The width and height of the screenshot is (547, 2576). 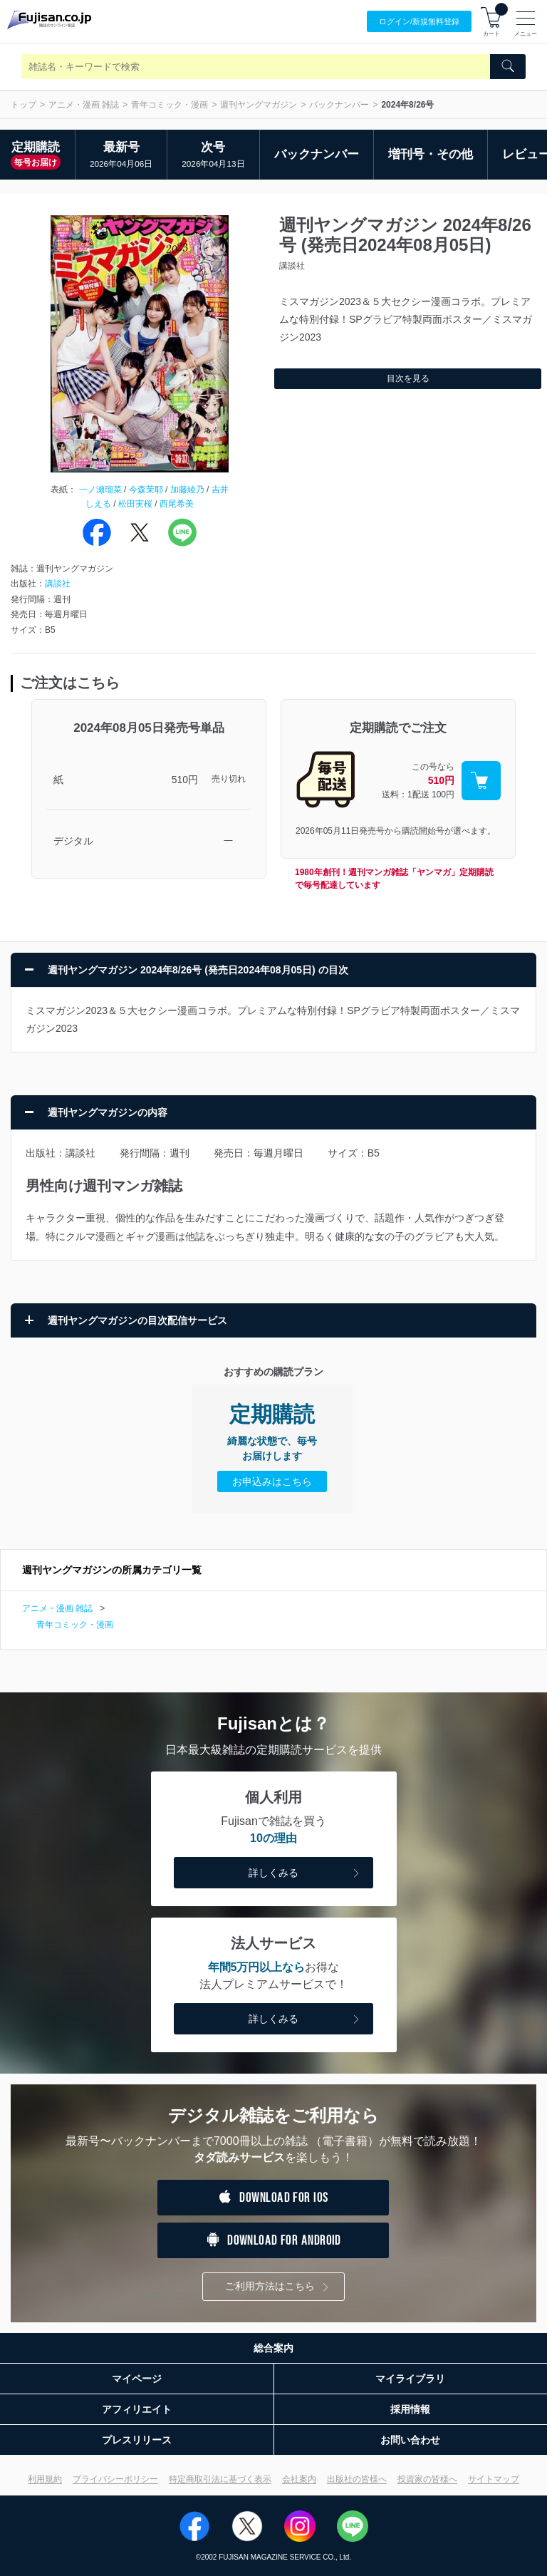 What do you see at coordinates (430, 154) in the screenshot?
I see `増刊号・その他` at bounding box center [430, 154].